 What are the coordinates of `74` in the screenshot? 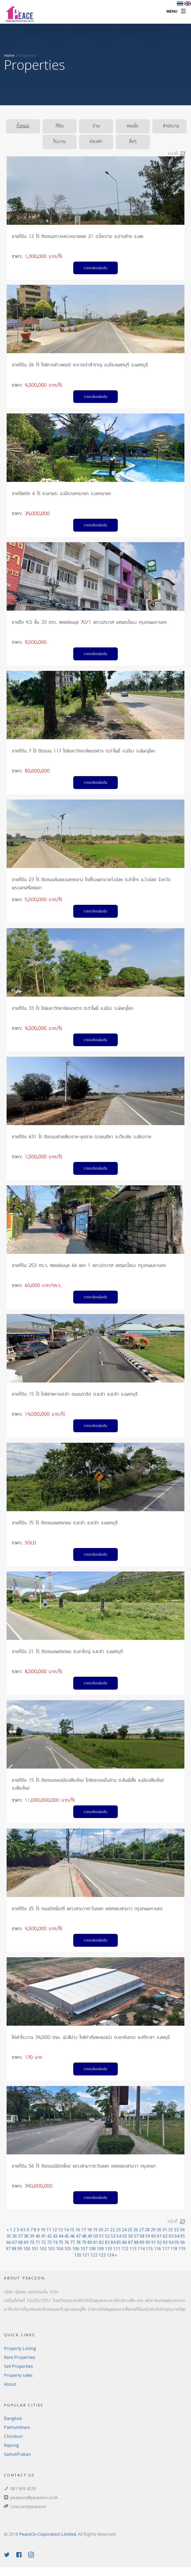 It's located at (55, 2242).